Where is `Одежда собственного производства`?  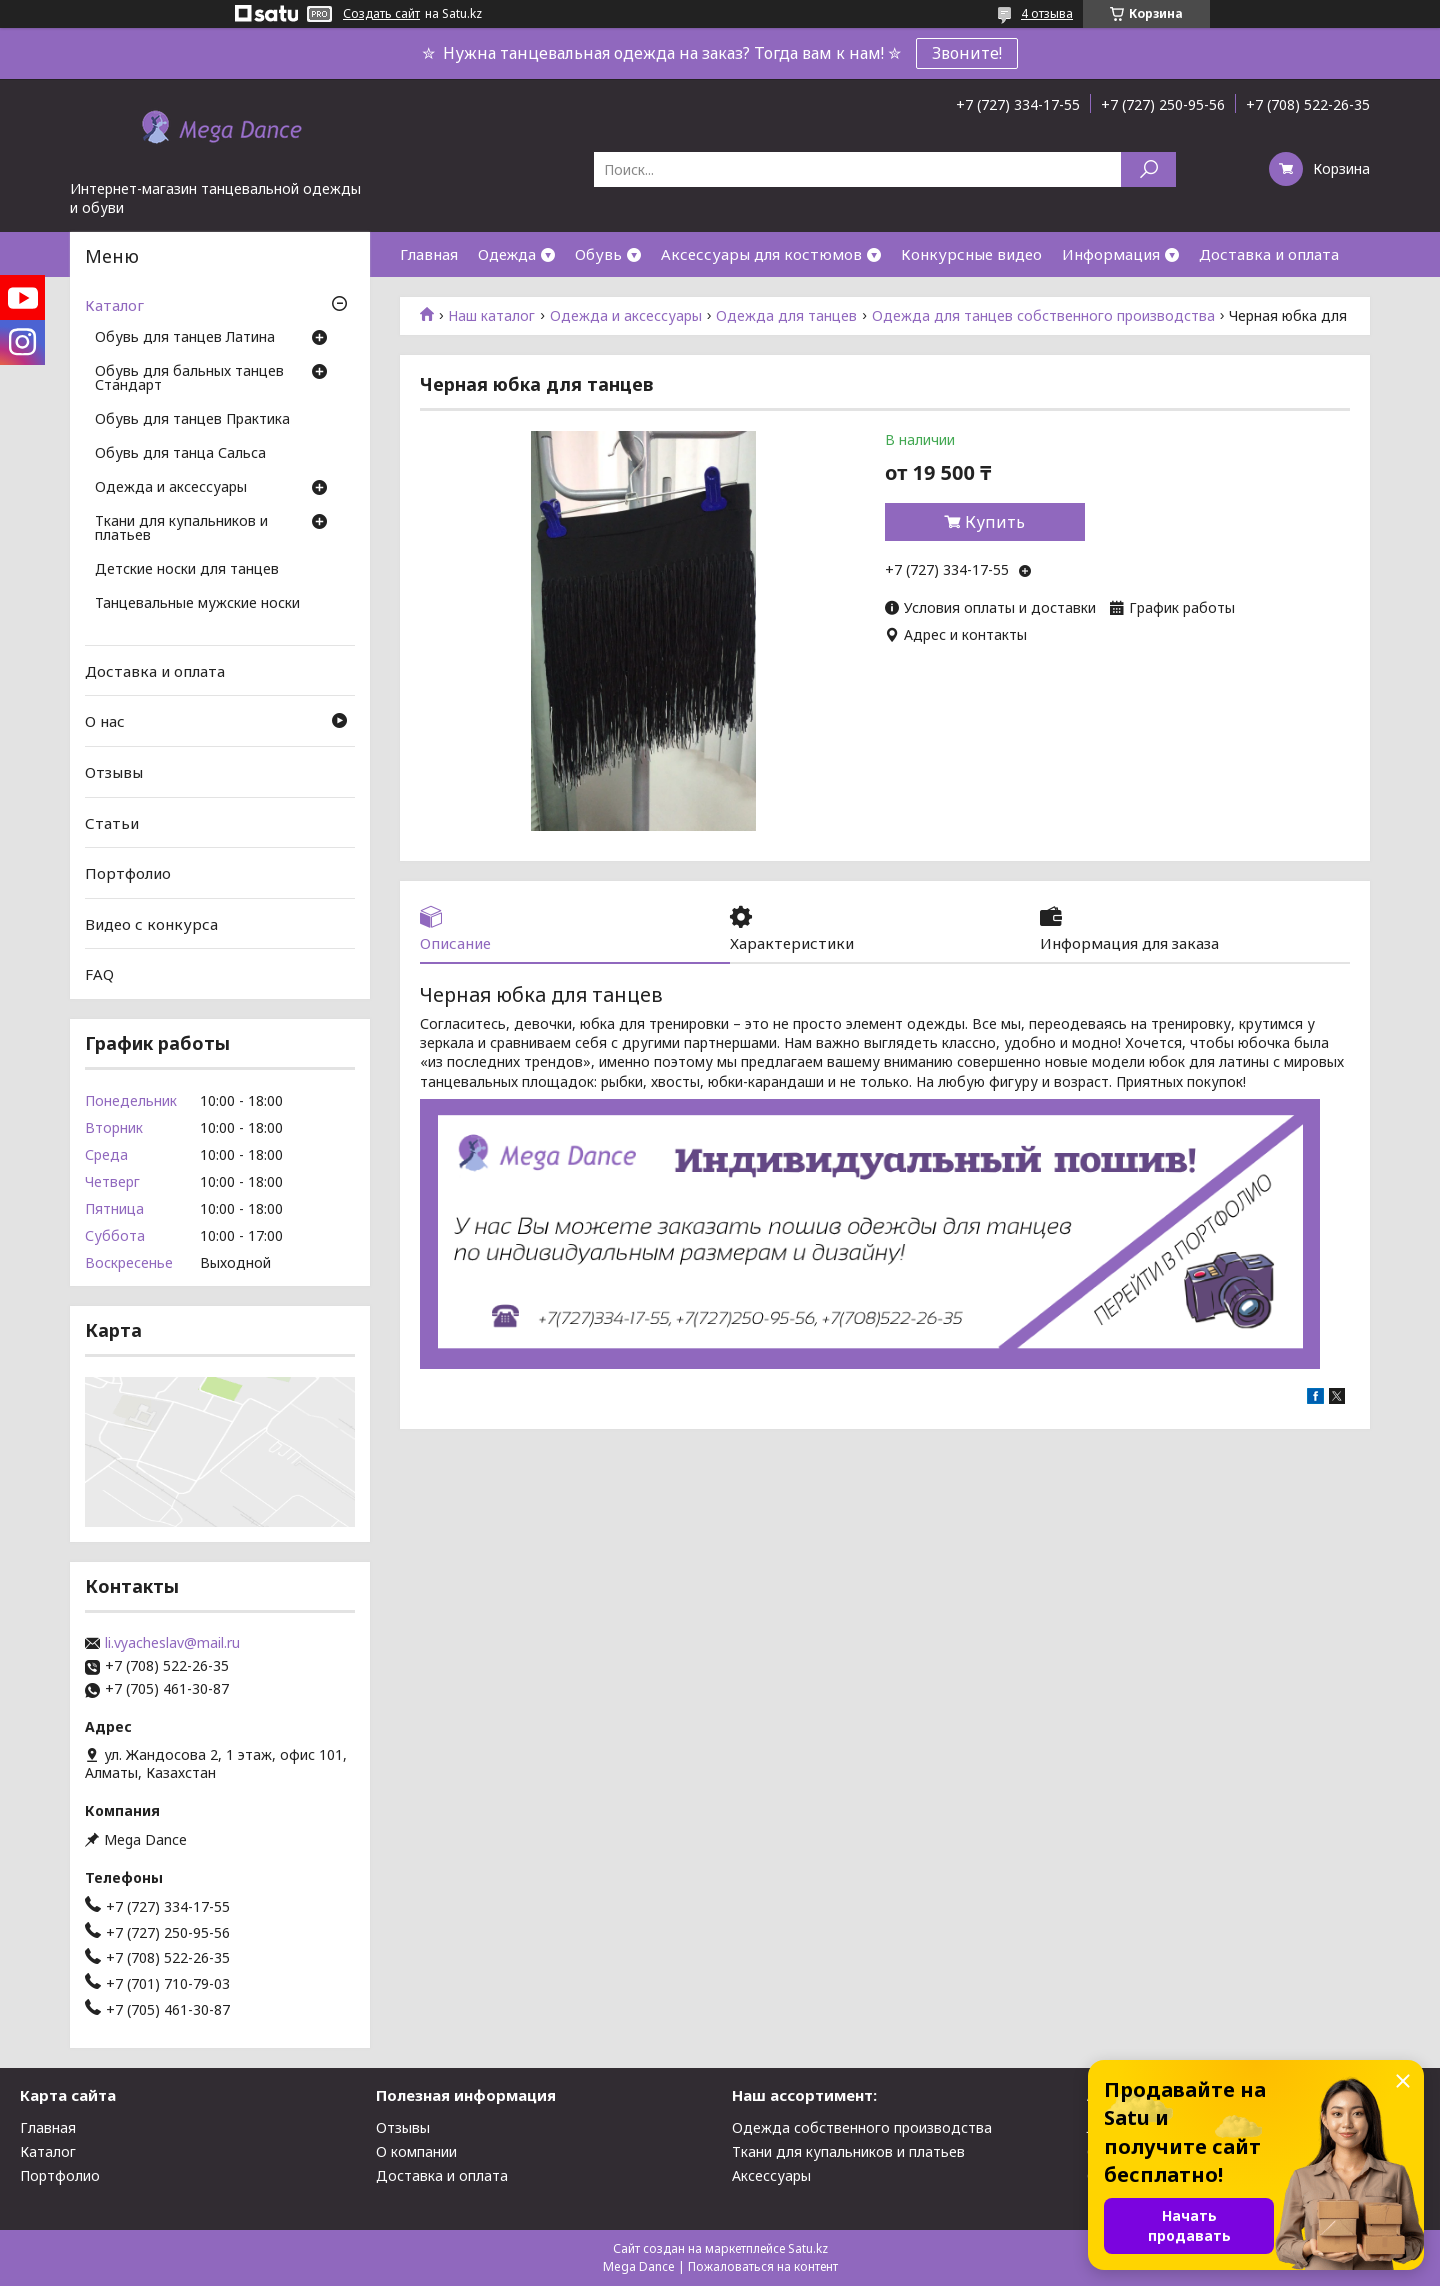
Одежда собственного производства is located at coordinates (862, 2127).